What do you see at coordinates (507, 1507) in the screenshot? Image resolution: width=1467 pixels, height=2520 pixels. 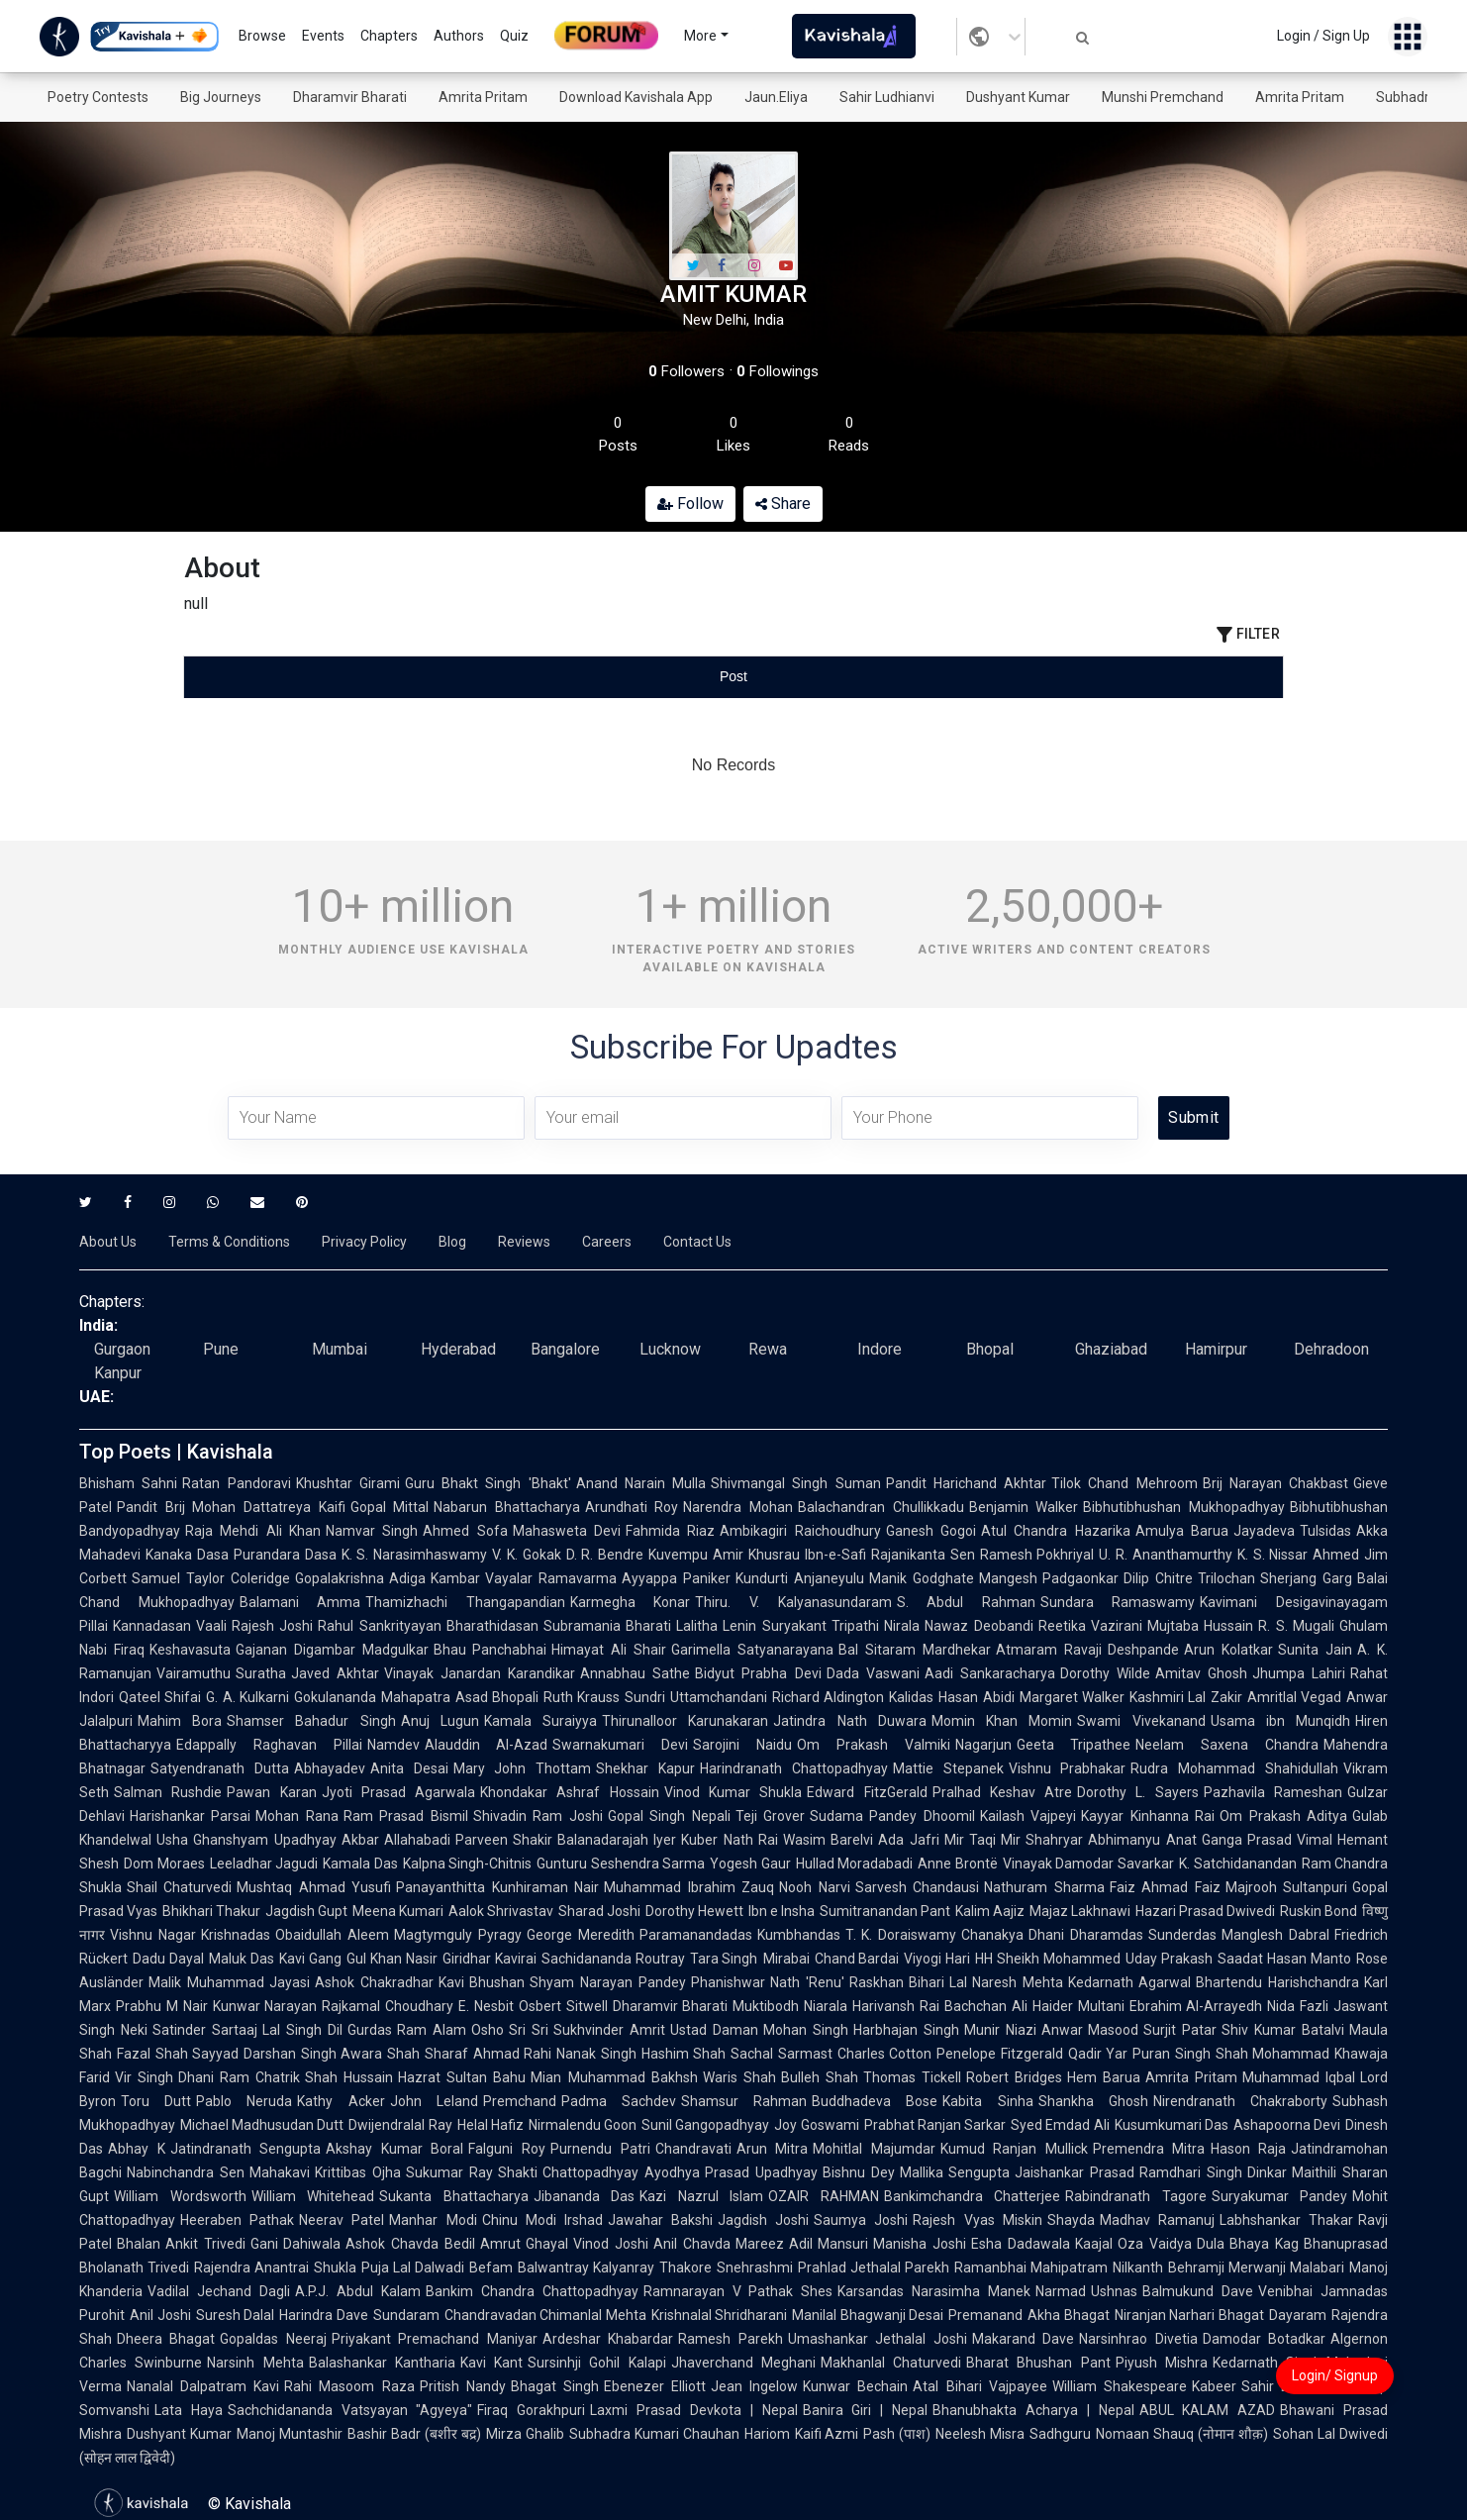 I see `Nabarun Bhattacharya` at bounding box center [507, 1507].